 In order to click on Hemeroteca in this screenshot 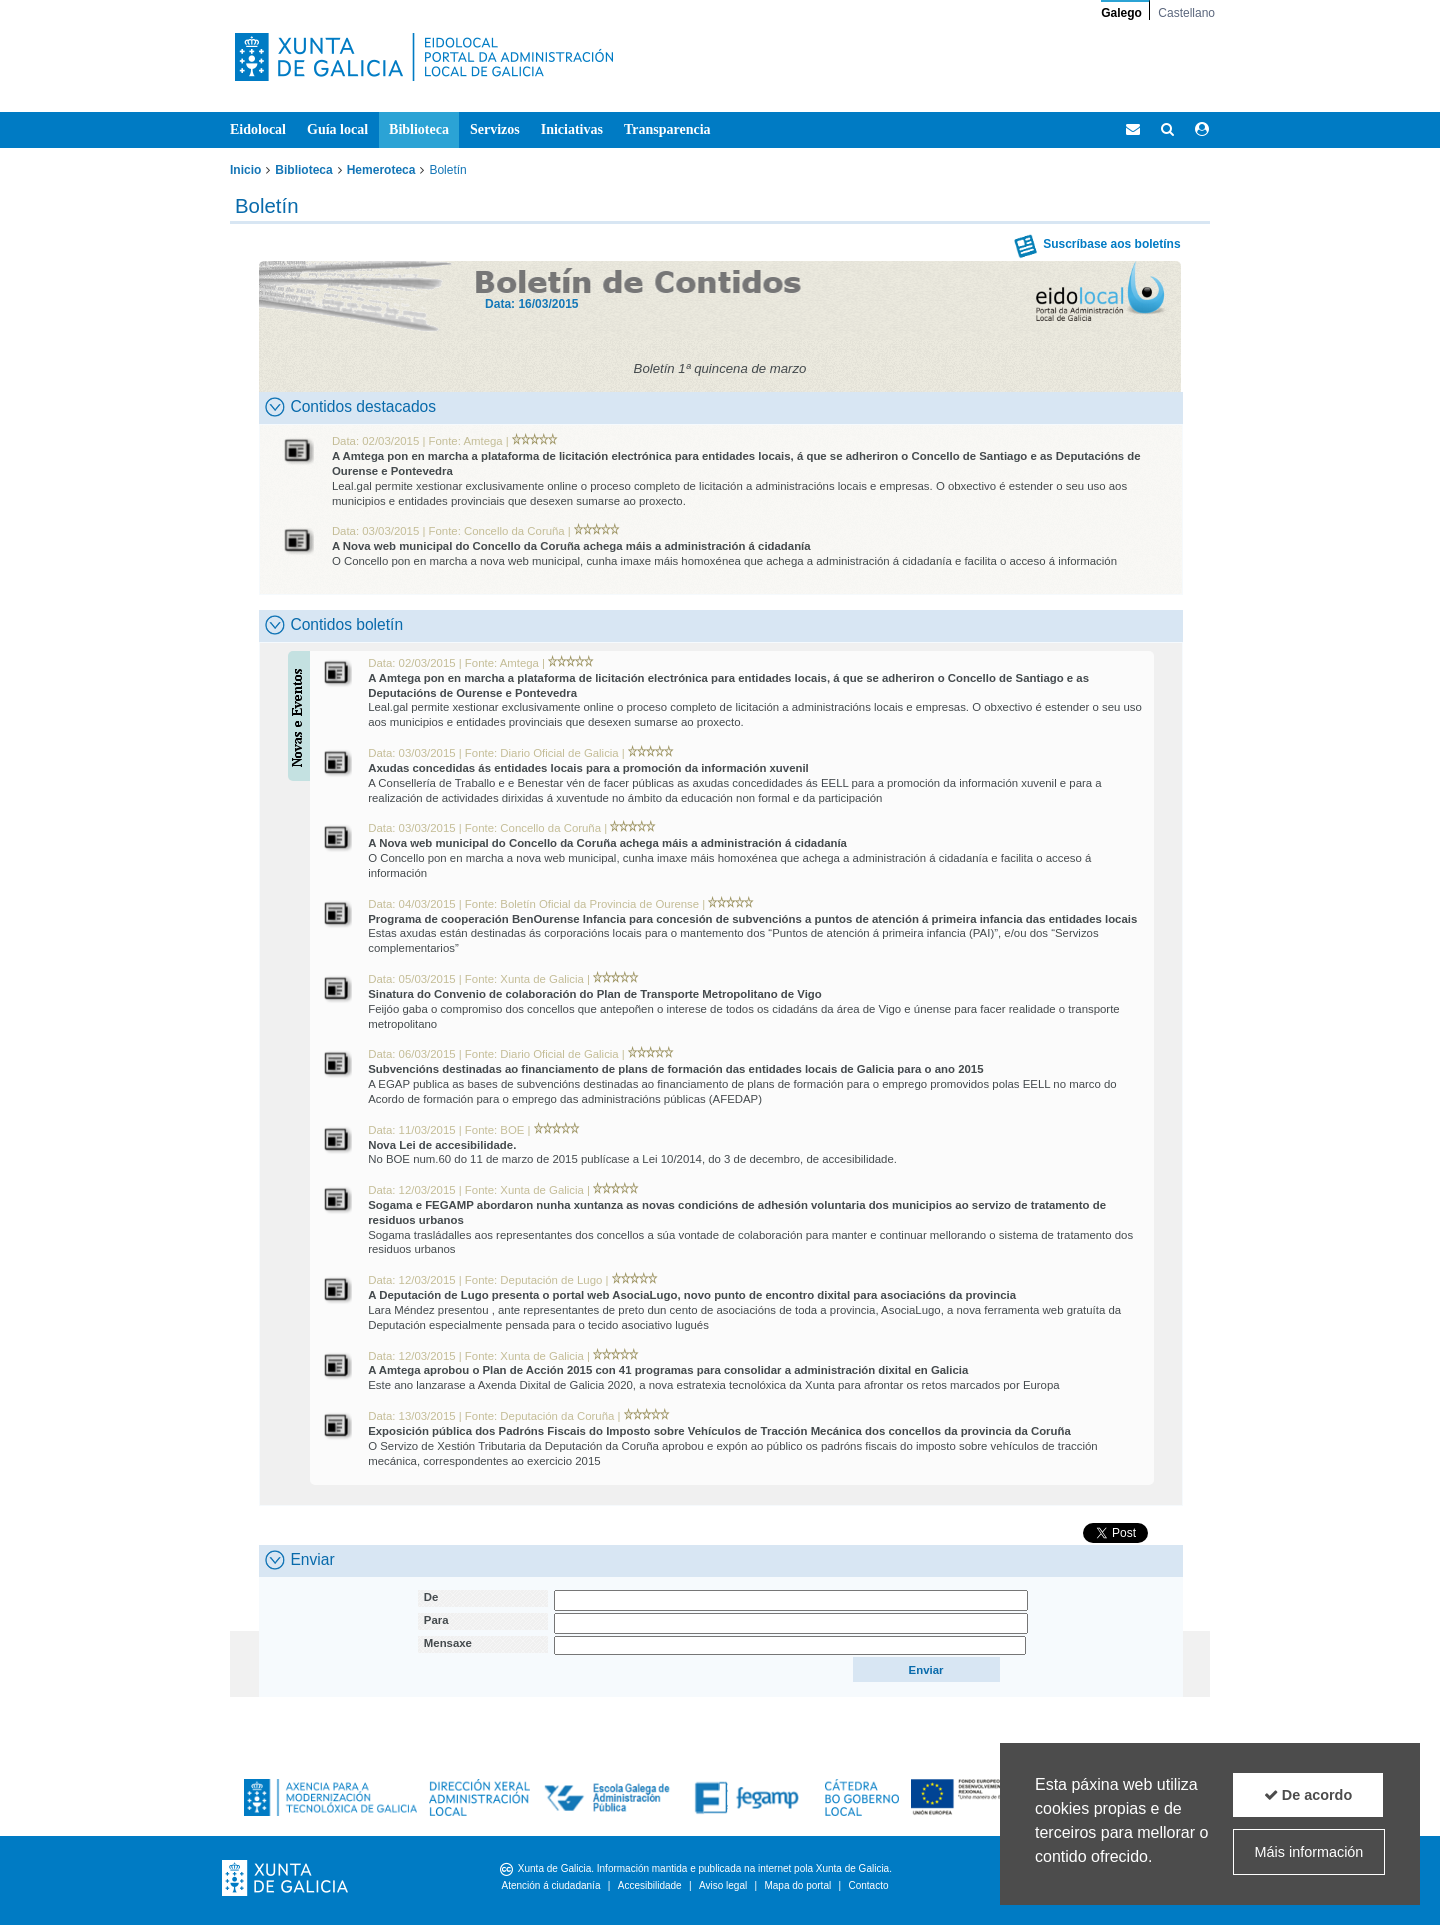, I will do `click(381, 170)`.